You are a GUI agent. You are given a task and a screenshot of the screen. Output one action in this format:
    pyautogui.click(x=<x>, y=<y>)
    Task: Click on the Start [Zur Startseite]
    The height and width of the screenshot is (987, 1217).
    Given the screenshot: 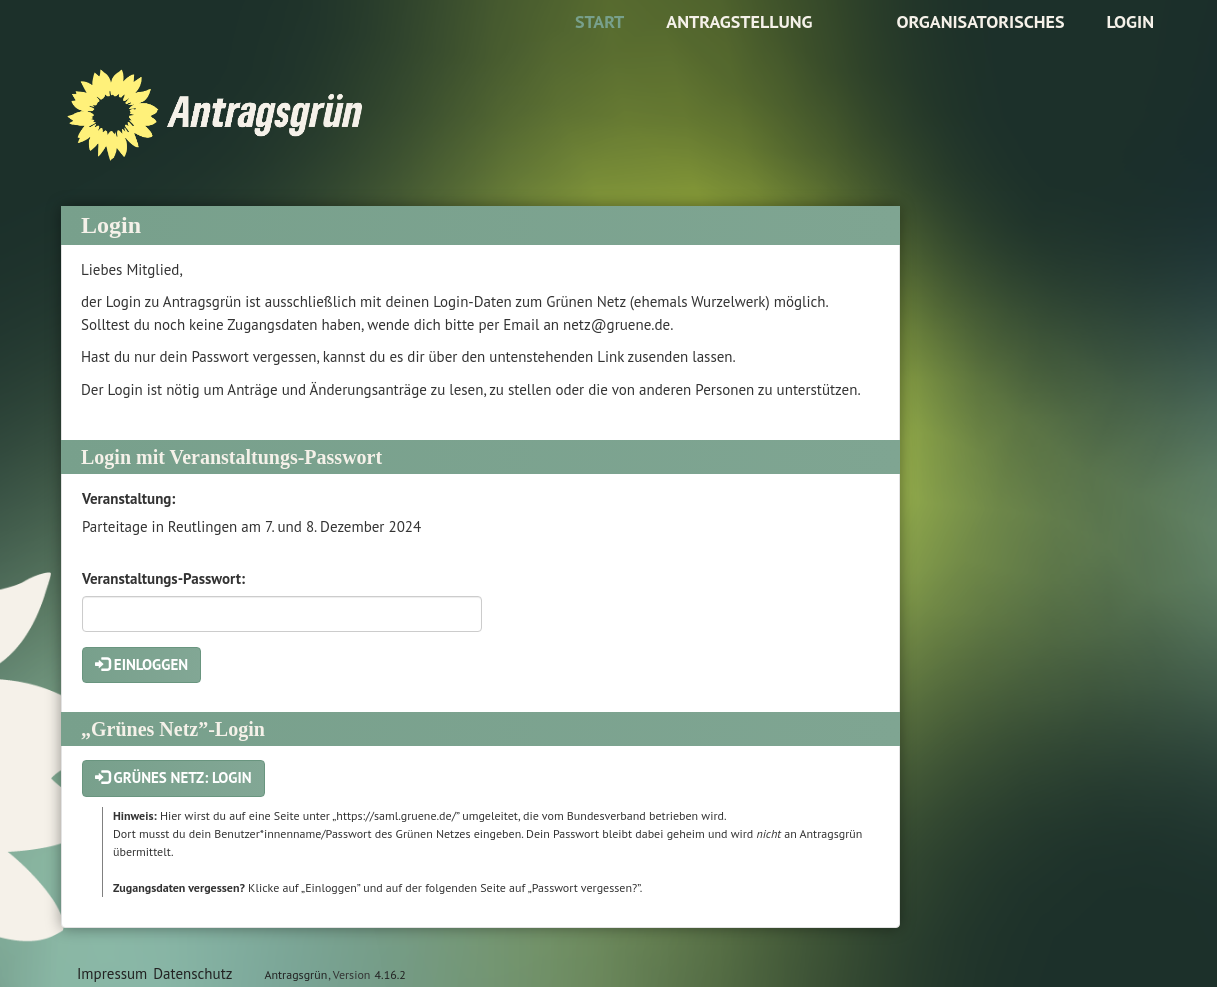 What is the action you would take?
    pyautogui.click(x=599, y=21)
    